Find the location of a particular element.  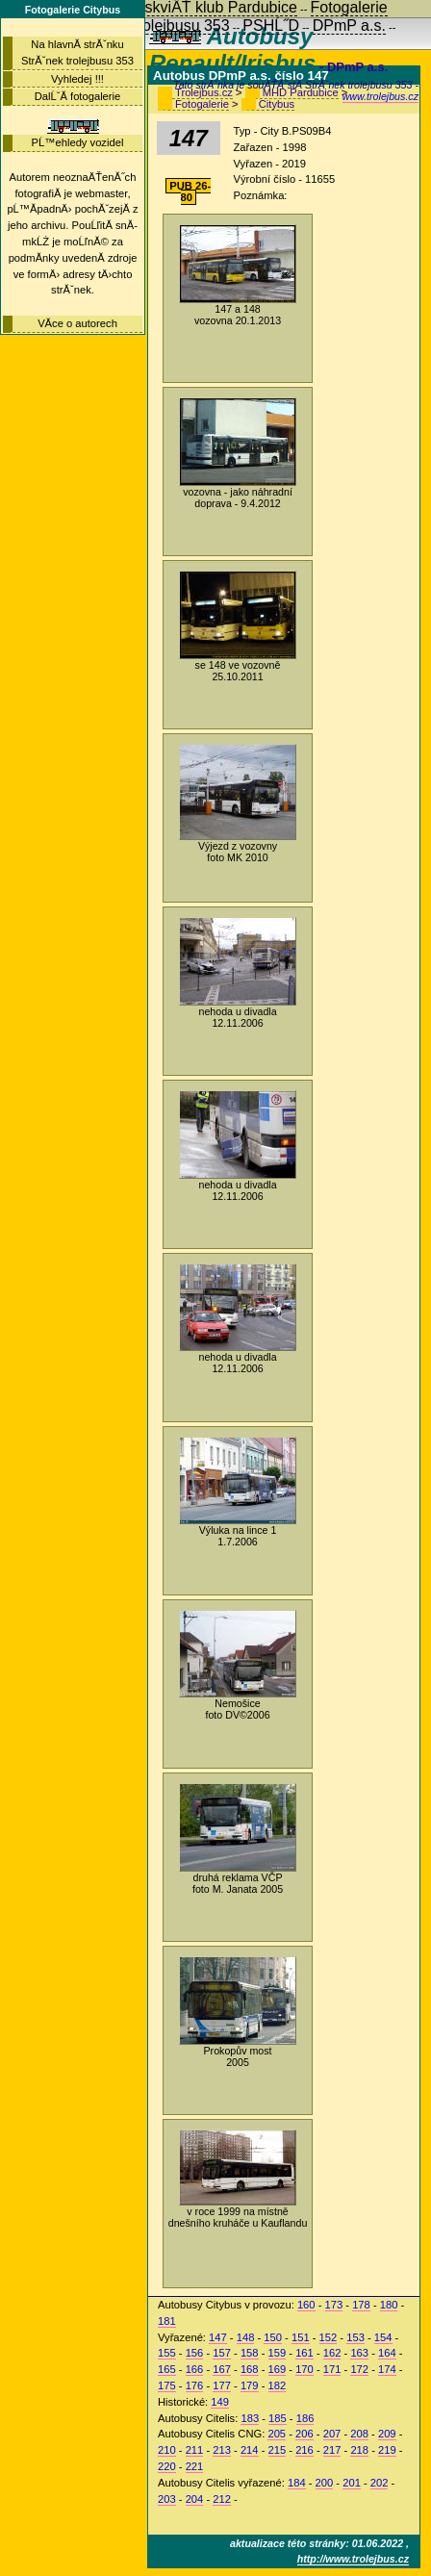

153 is located at coordinates (355, 2337).